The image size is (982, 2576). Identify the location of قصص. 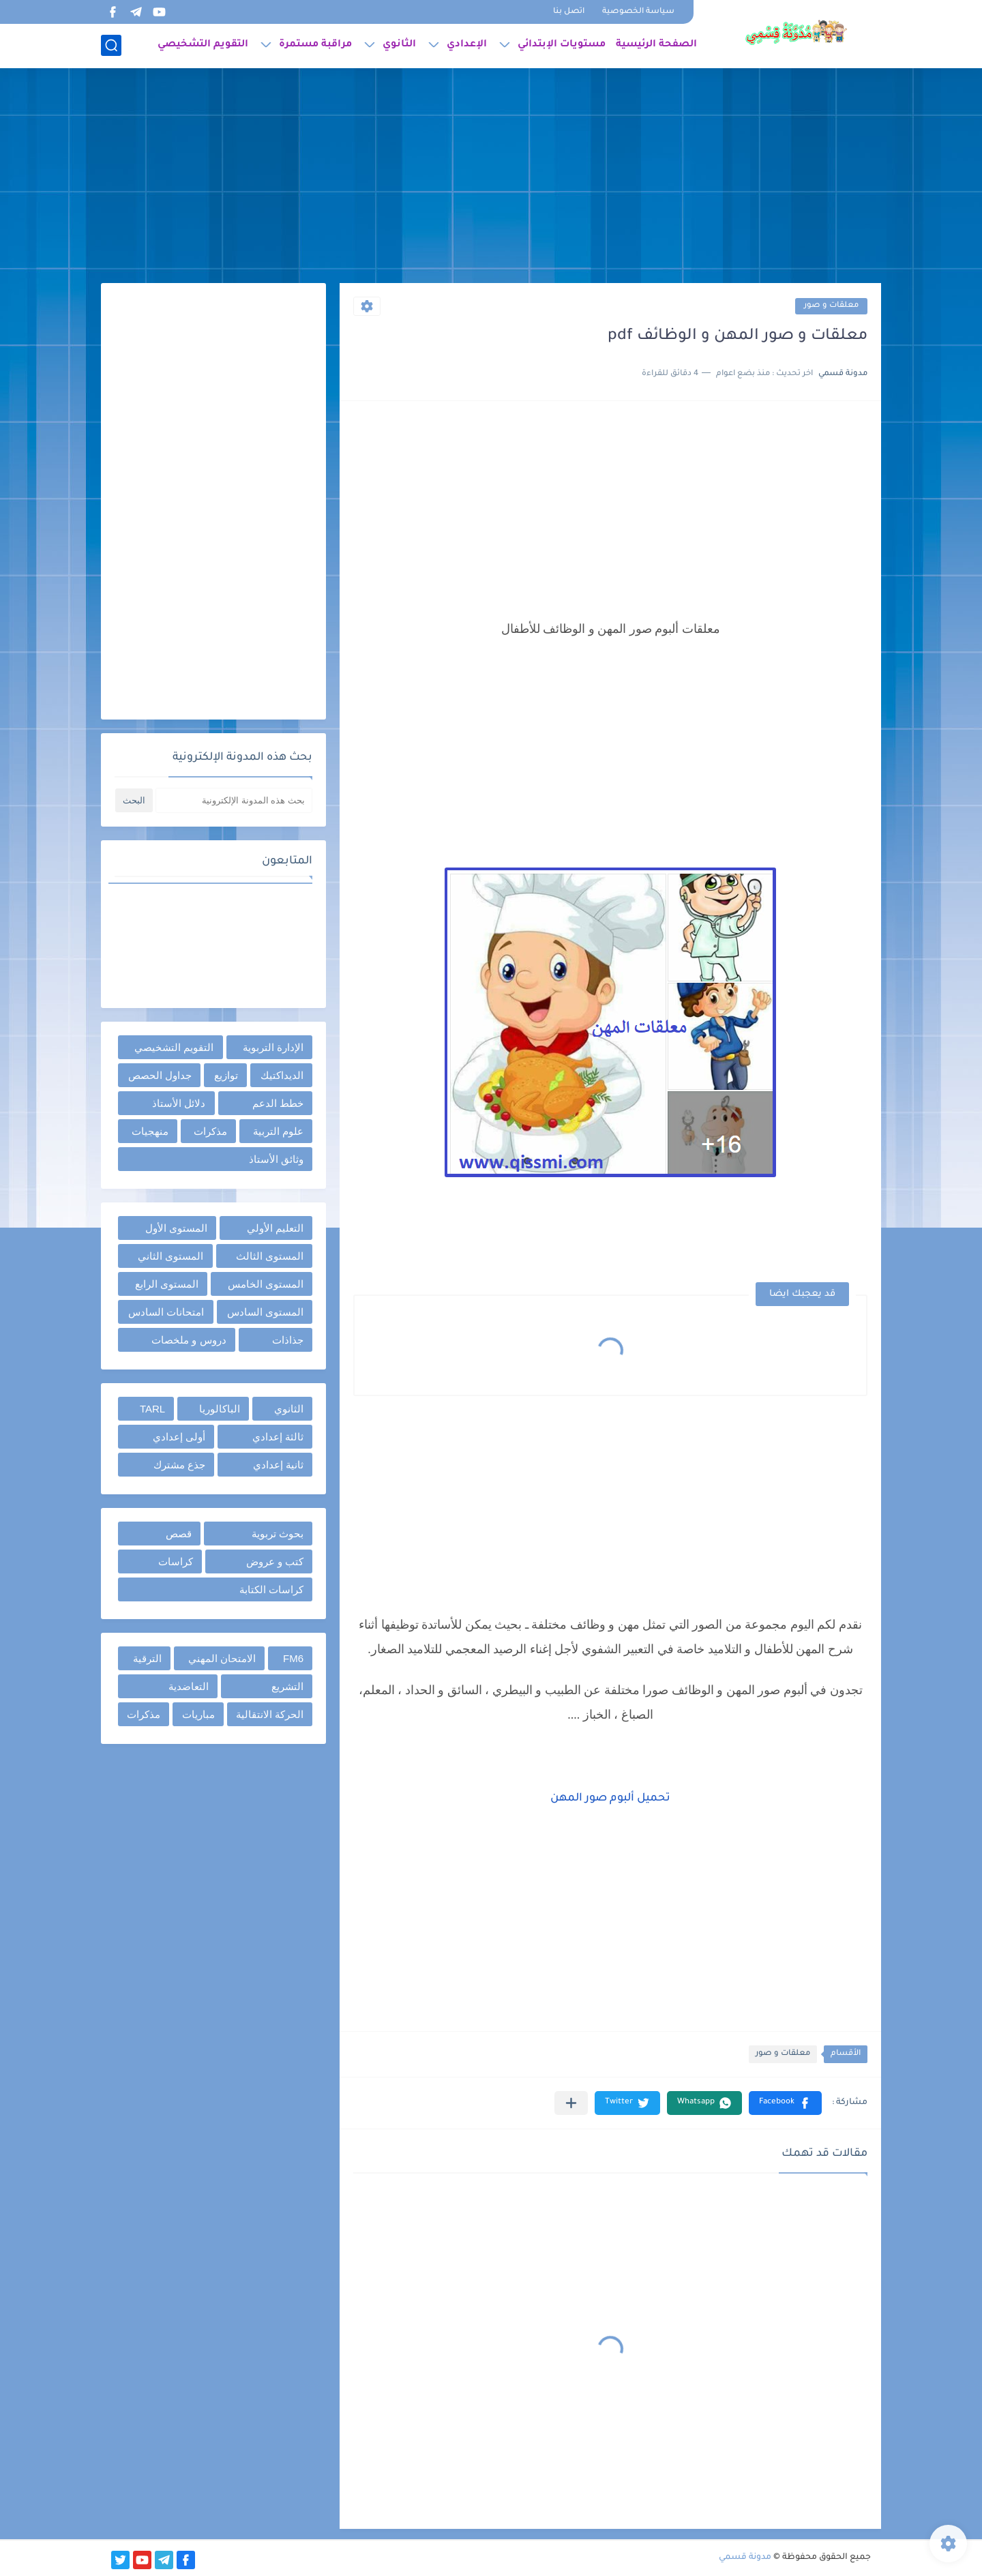
(179, 1533).